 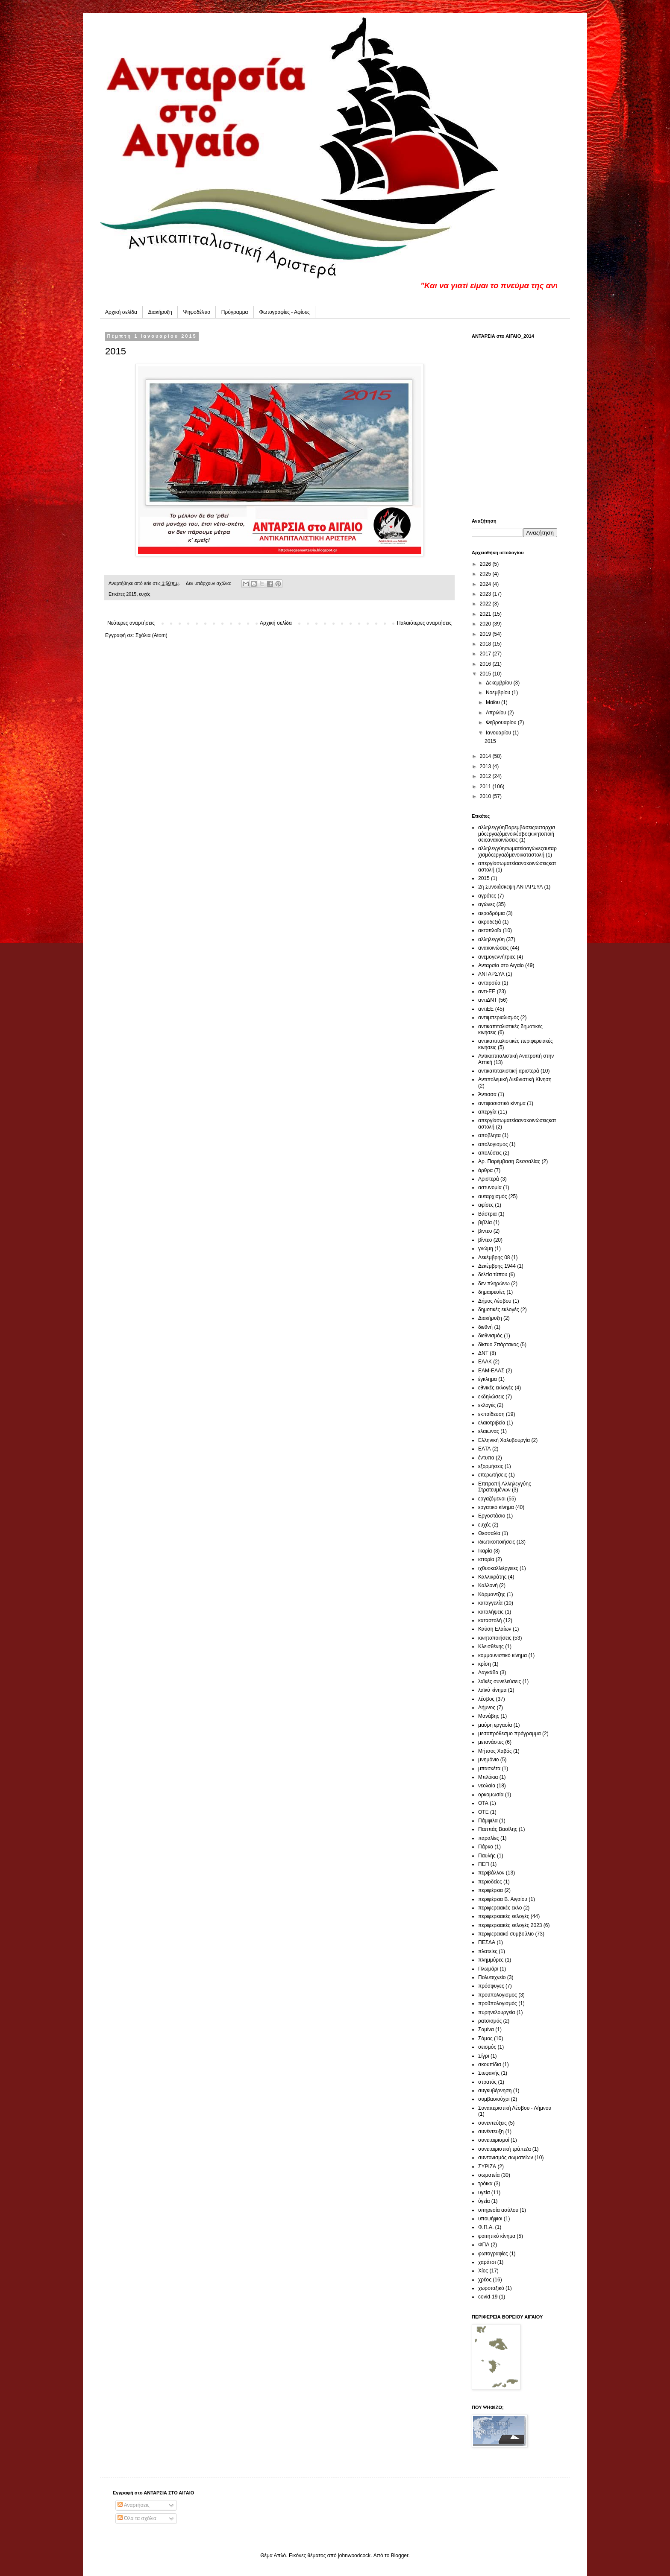 I want to click on 2017, so click(x=486, y=654).